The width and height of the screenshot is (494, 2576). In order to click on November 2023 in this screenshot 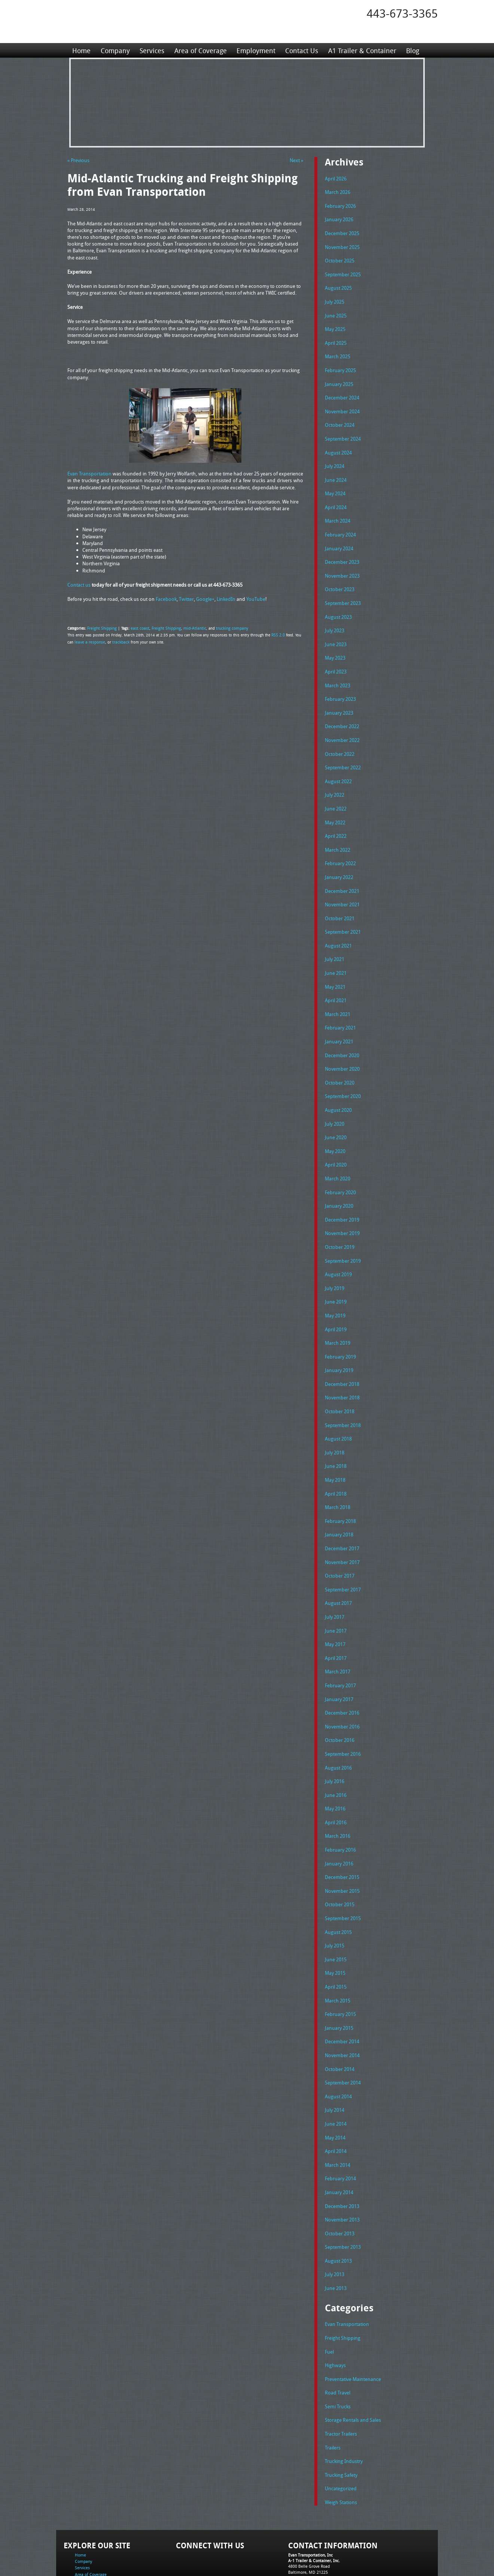, I will do `click(342, 564)`.